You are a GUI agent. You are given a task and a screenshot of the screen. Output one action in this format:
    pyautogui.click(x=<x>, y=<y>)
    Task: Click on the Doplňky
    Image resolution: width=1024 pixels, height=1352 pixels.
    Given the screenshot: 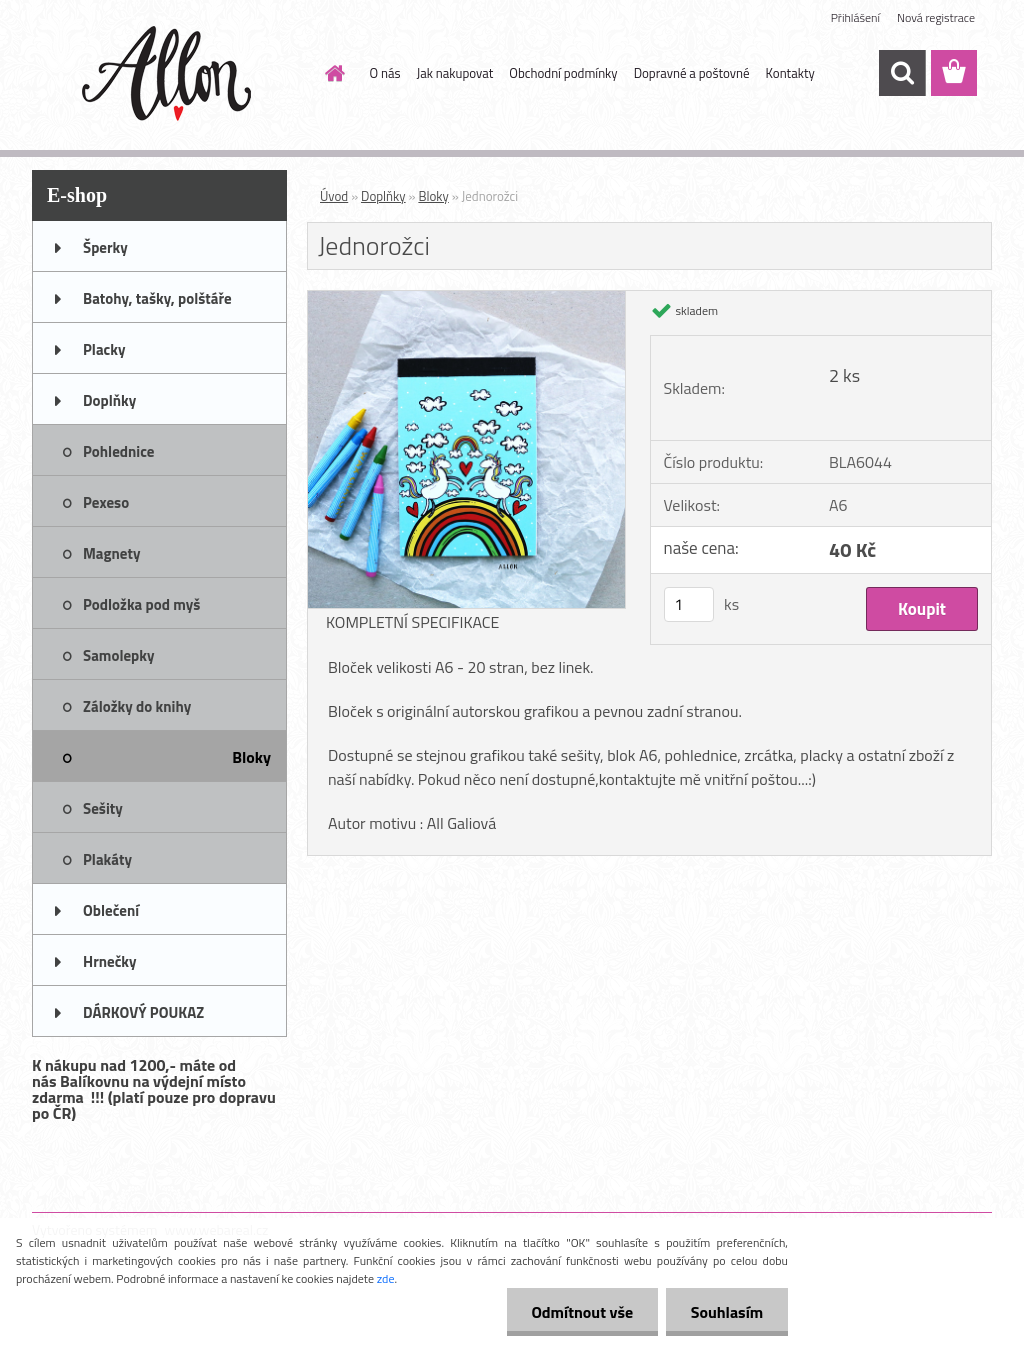 What is the action you would take?
    pyautogui.click(x=383, y=196)
    